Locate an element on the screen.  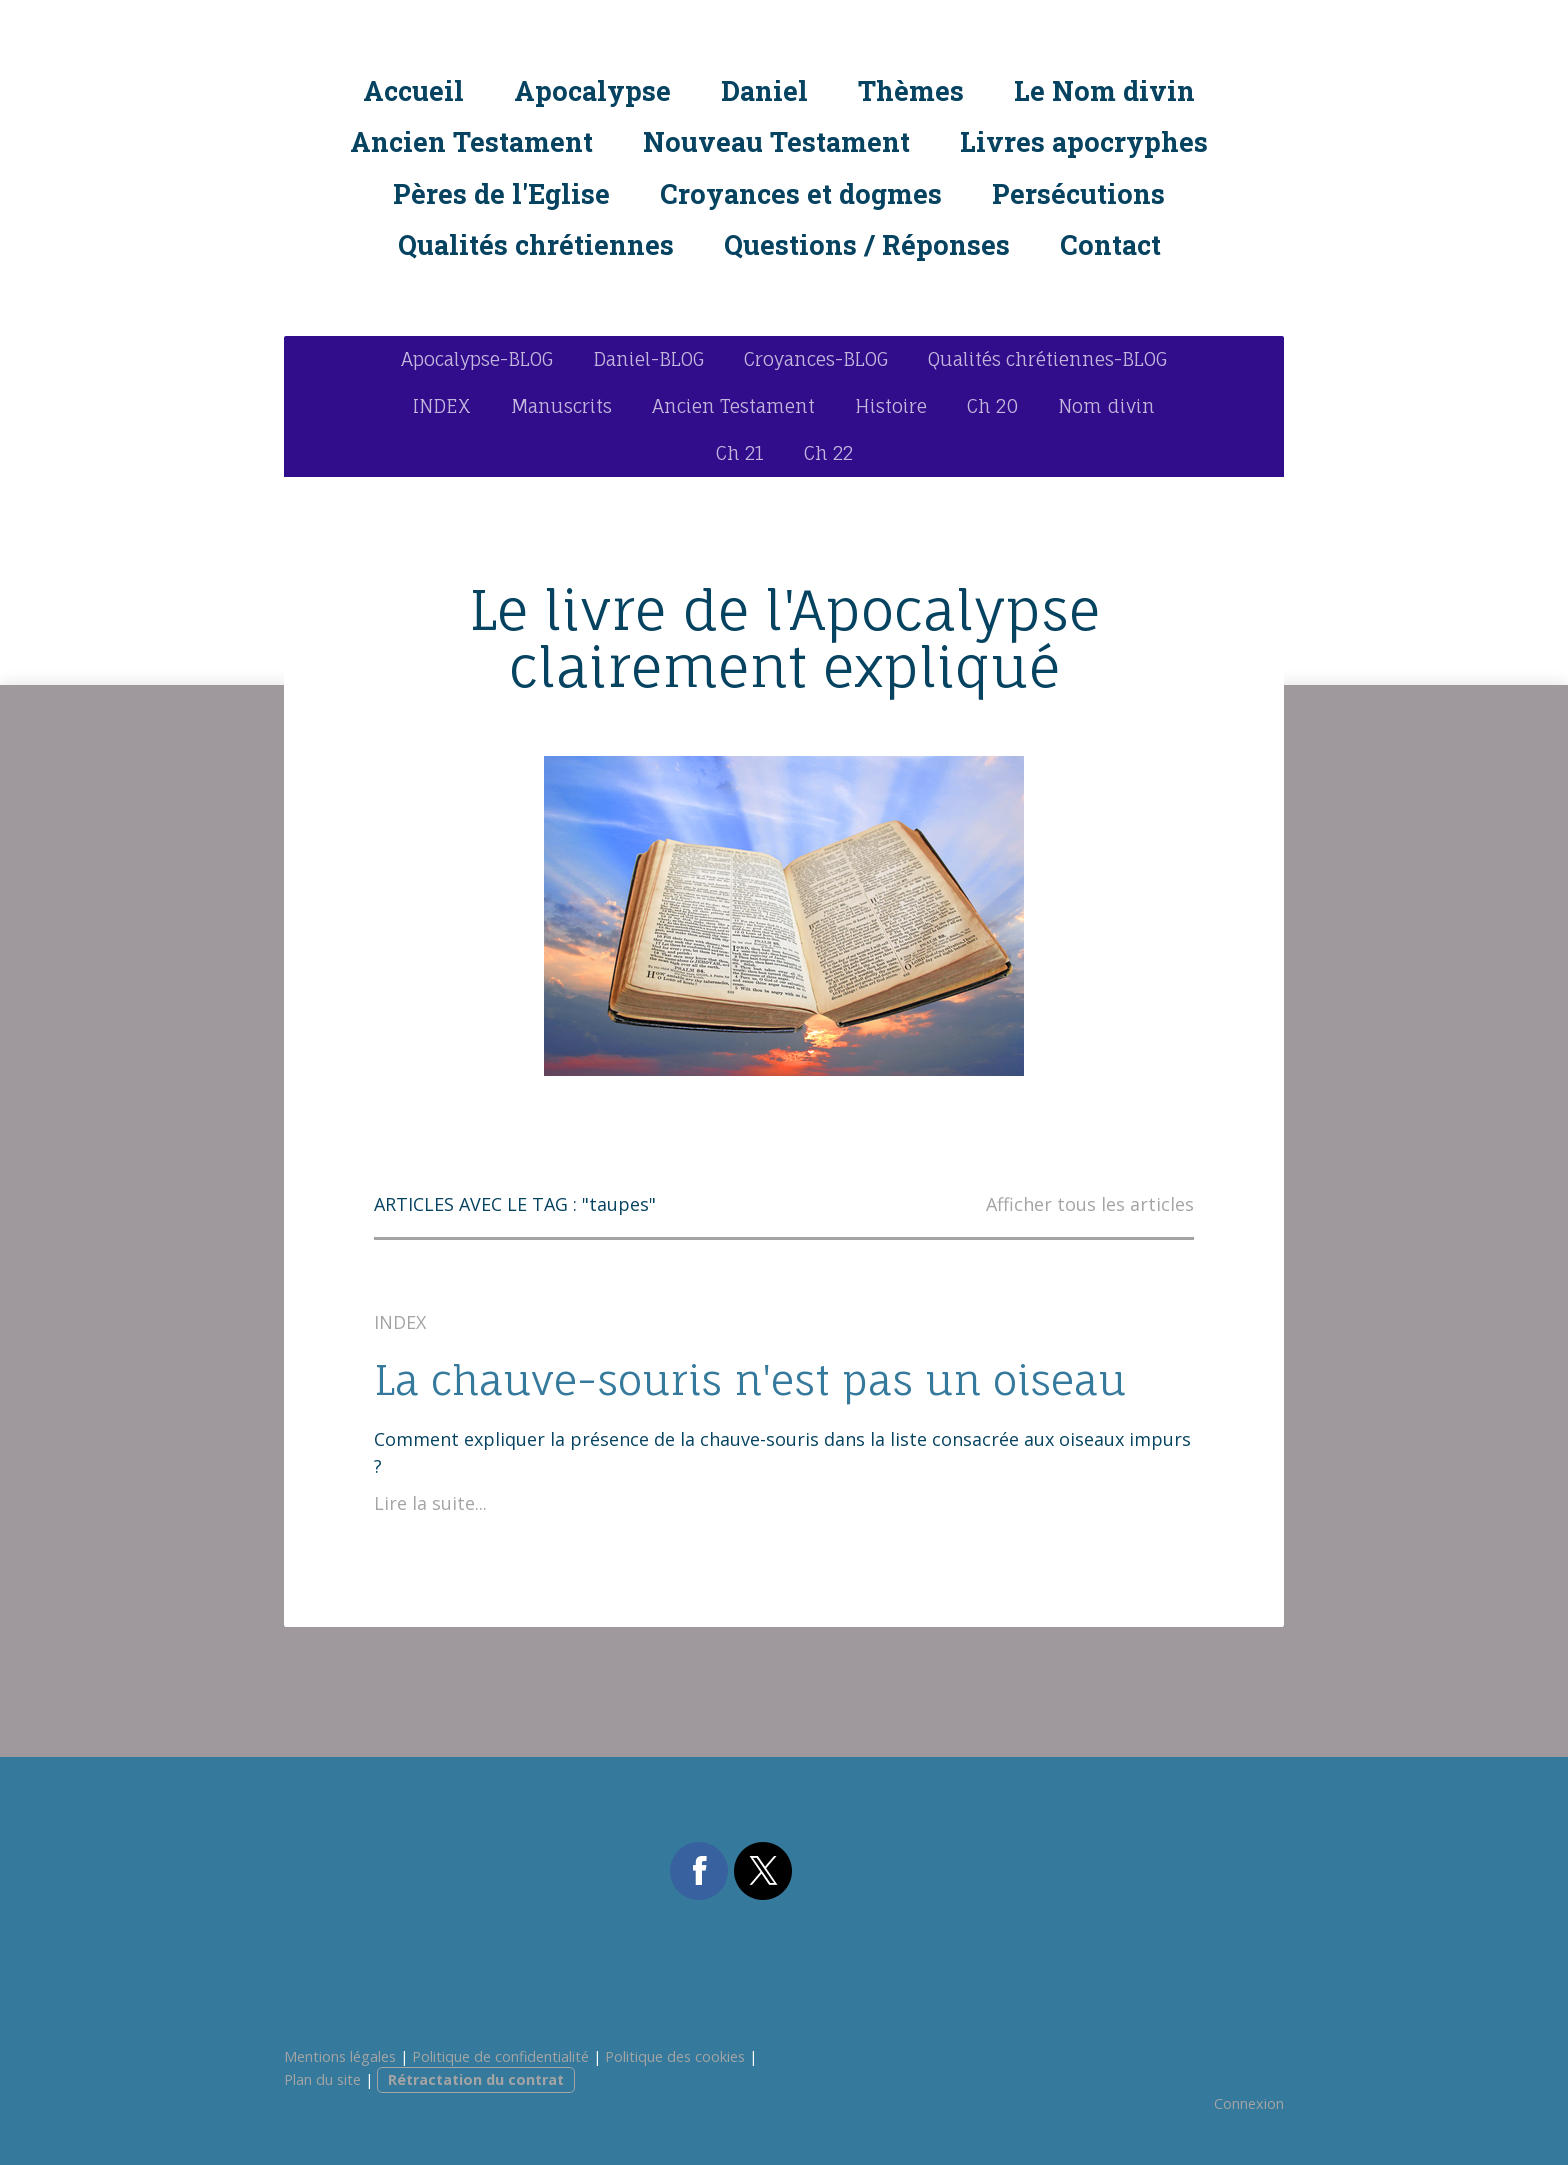
Plan du site is located at coordinates (322, 2079).